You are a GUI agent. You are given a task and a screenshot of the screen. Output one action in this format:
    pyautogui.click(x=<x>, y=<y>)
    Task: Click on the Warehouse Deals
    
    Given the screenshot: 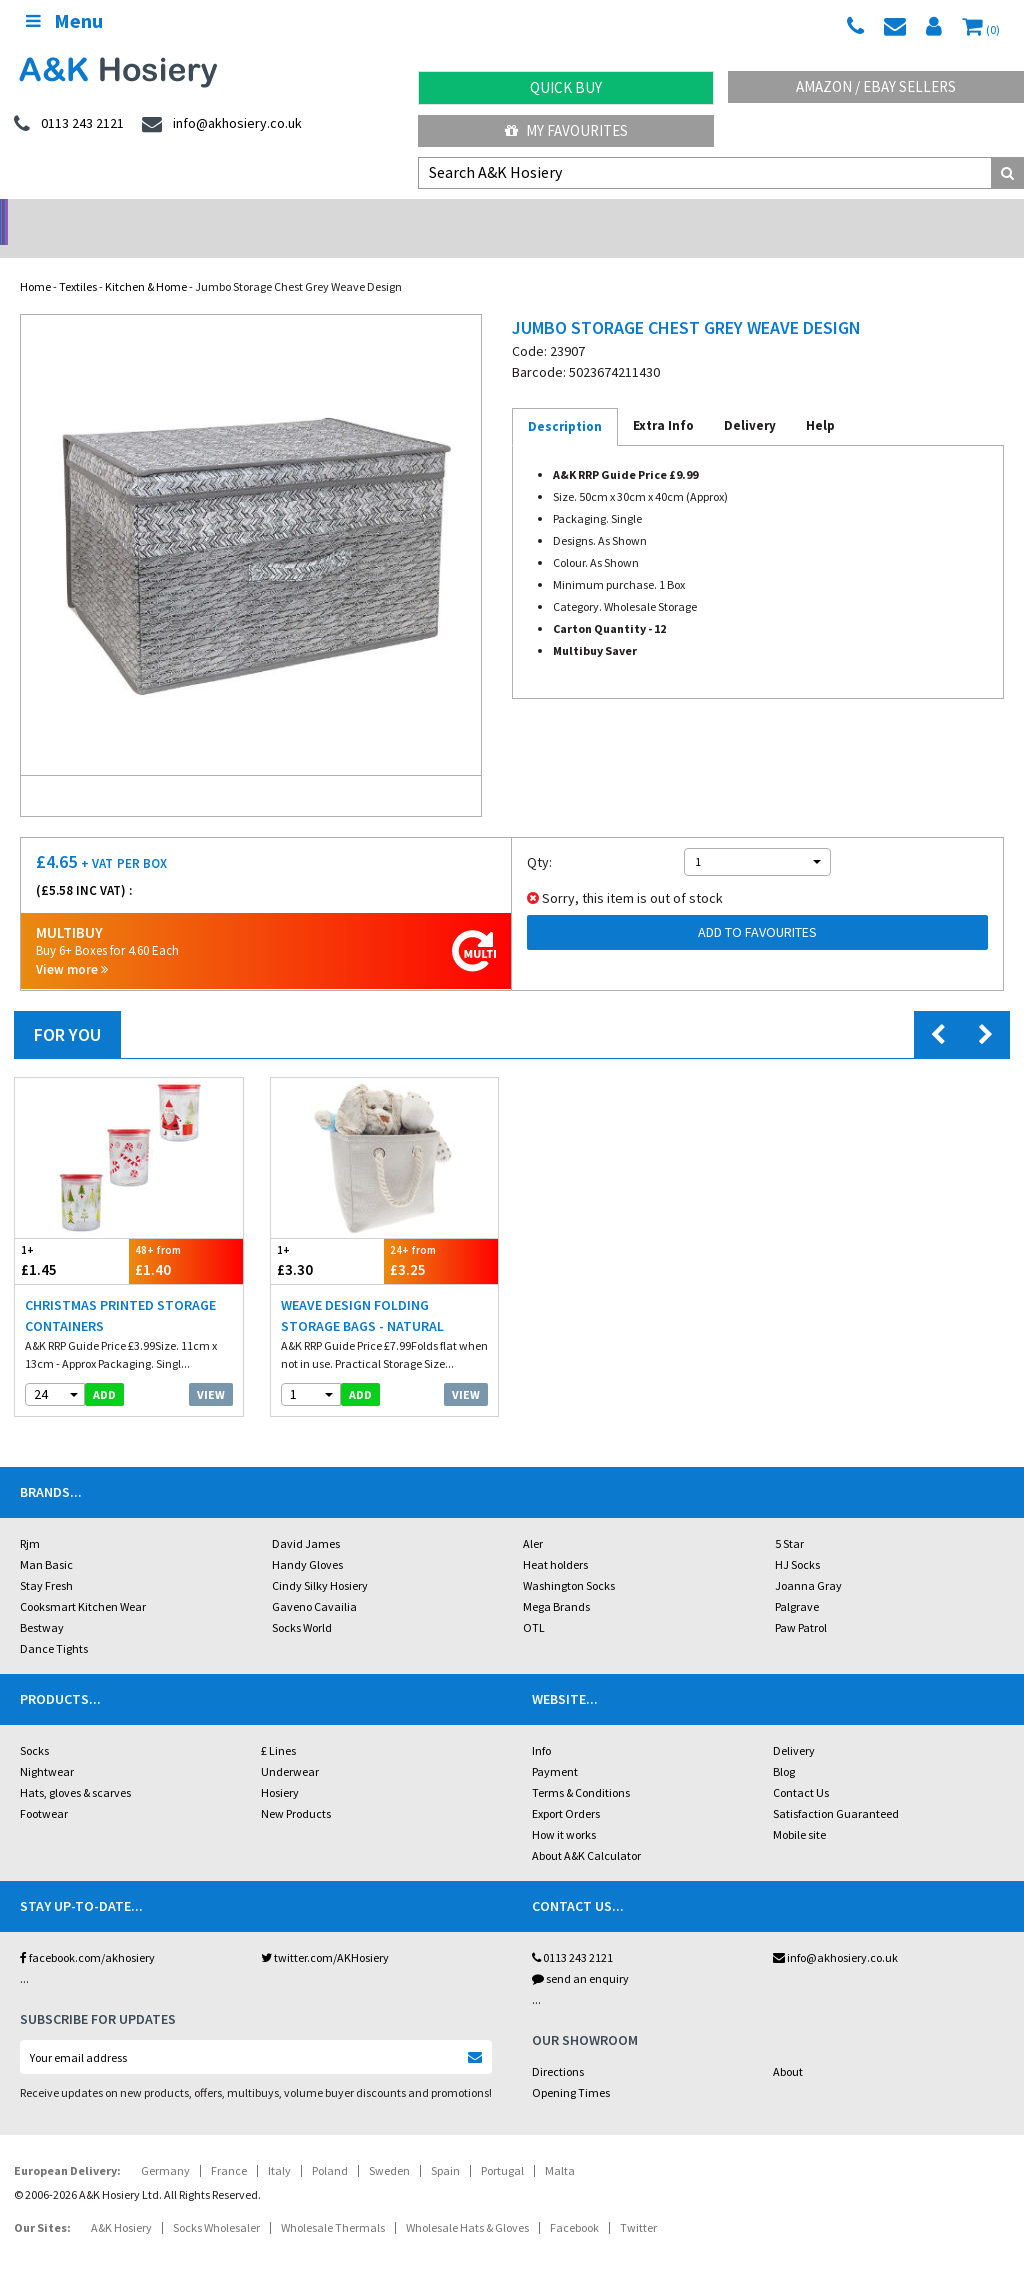 What is the action you would take?
    pyautogui.click(x=640, y=215)
    